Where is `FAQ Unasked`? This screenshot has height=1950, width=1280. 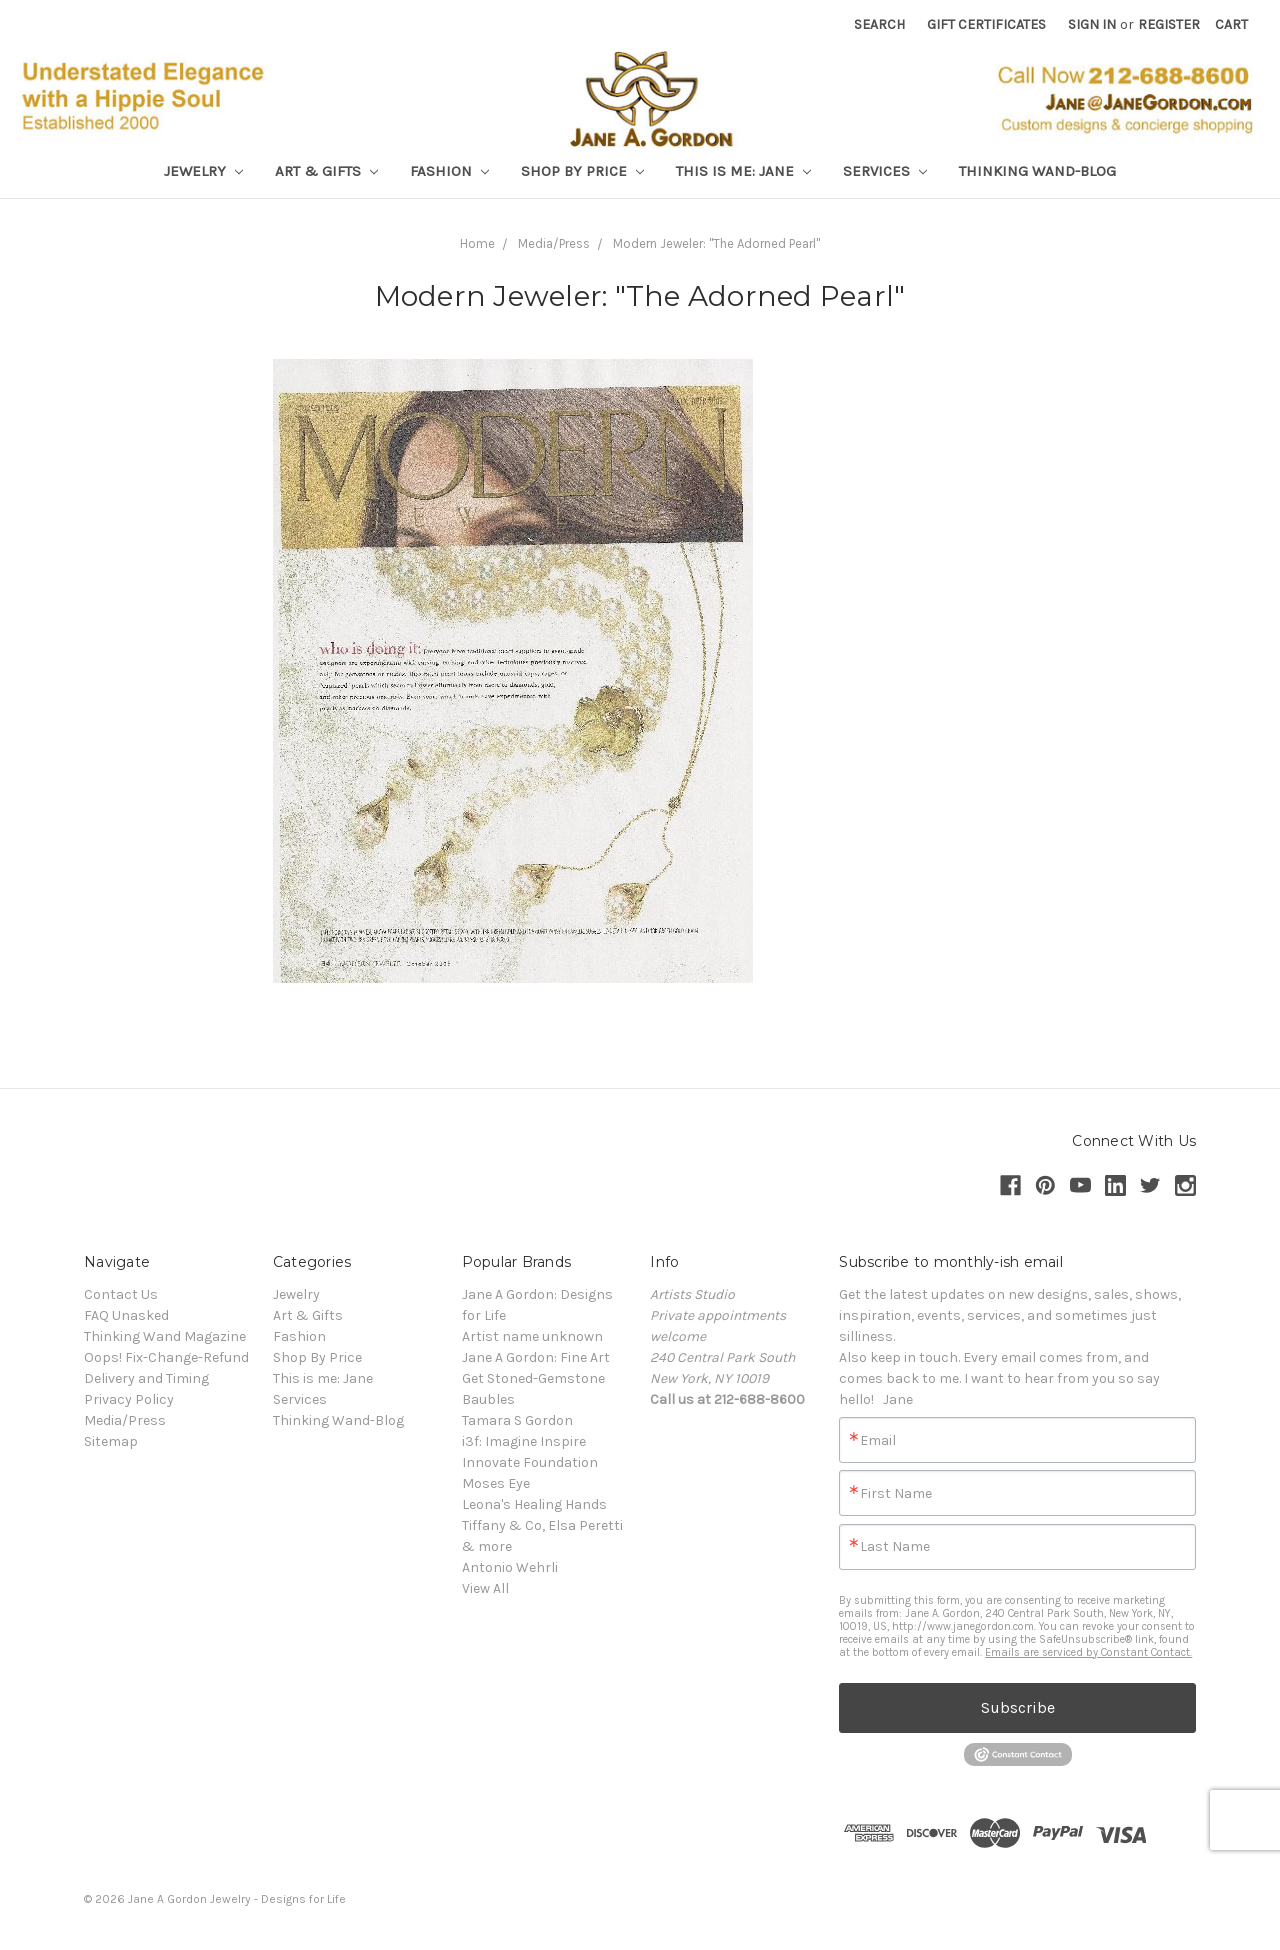
FAQ Unasked is located at coordinates (126, 1315).